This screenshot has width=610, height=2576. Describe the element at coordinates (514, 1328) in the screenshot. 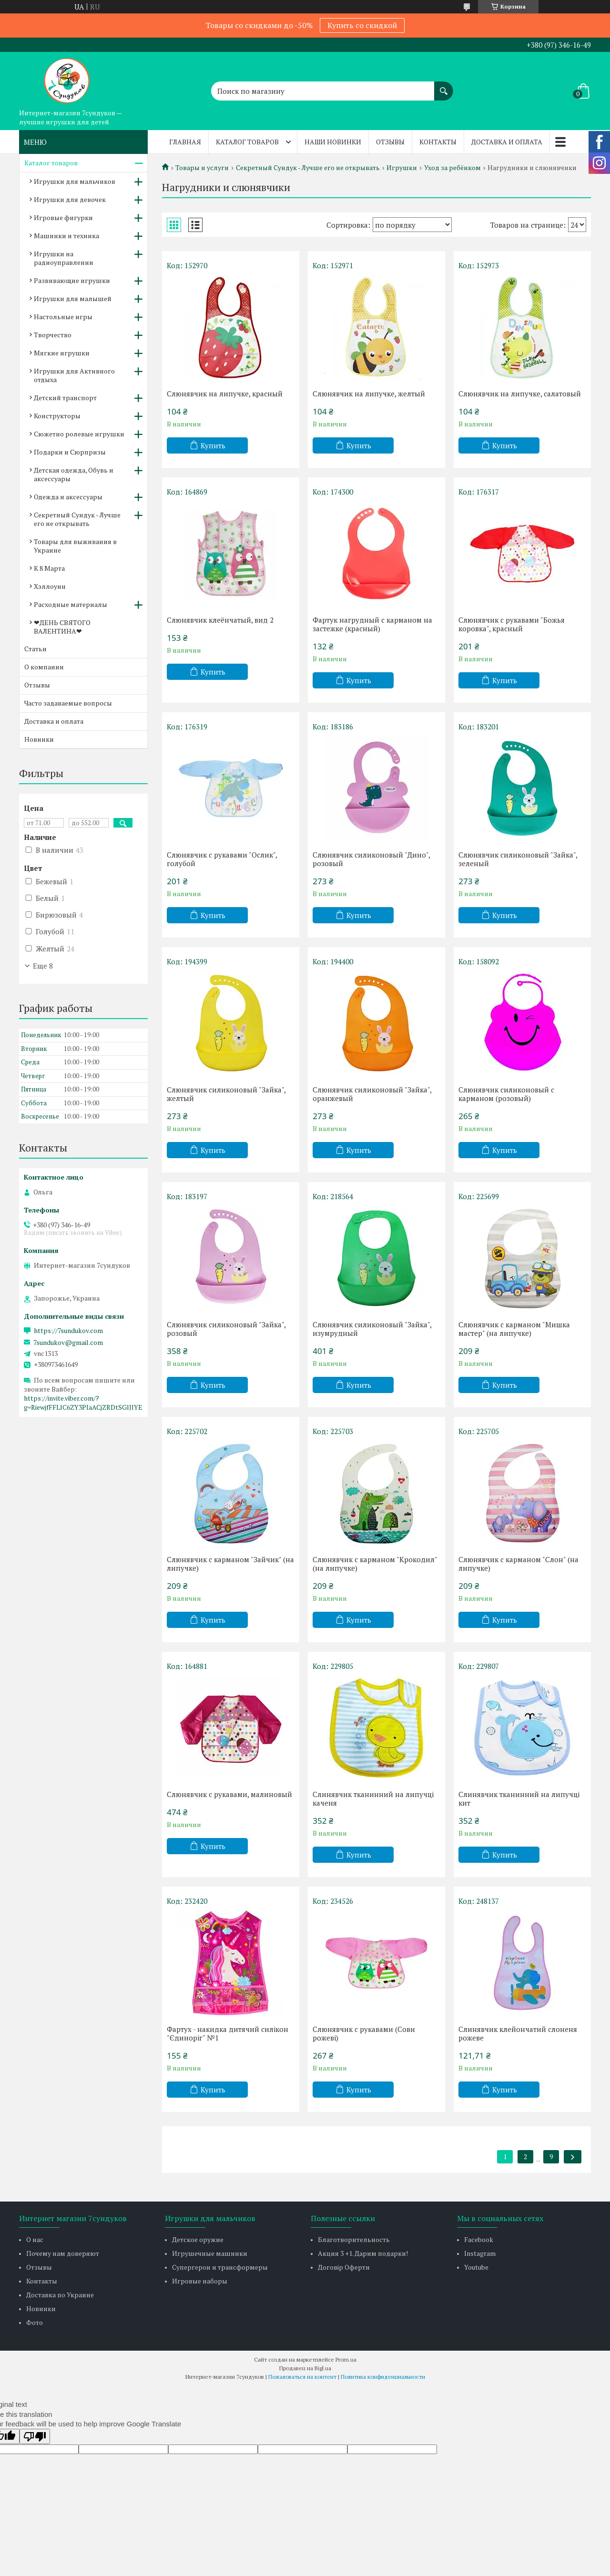

I see `Слюнявчик с карманом "Мишка мастер" (на липучке)` at that location.